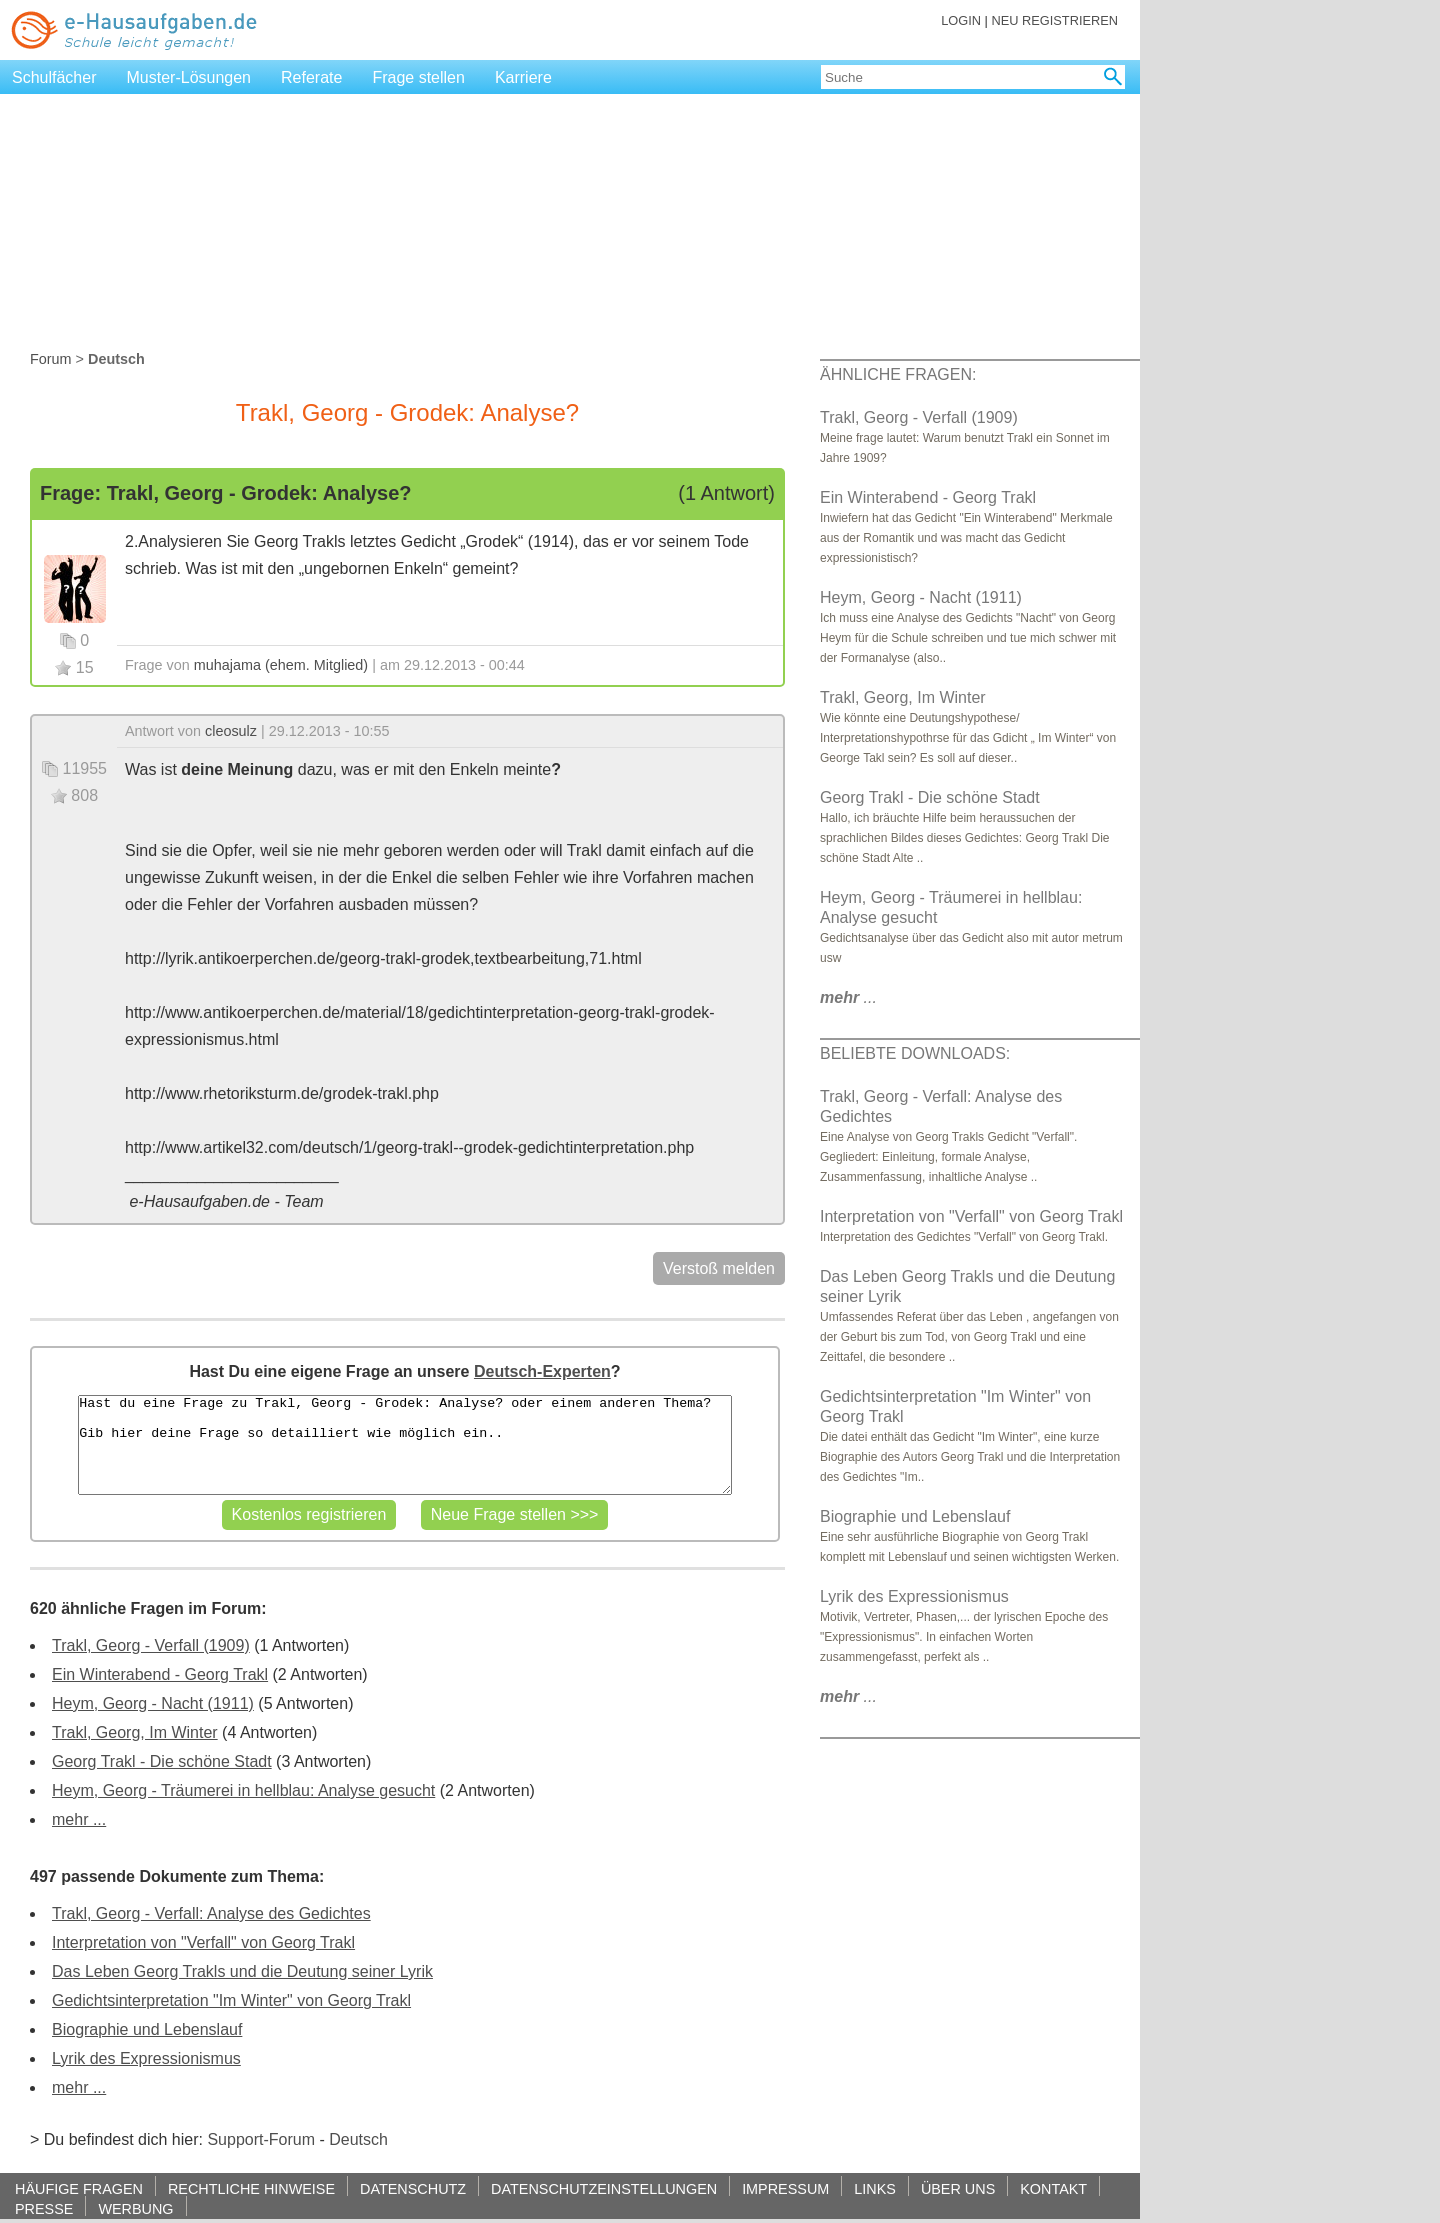 The image size is (1440, 2223). I want to click on DATENSCHUTZ, so click(413, 2188).